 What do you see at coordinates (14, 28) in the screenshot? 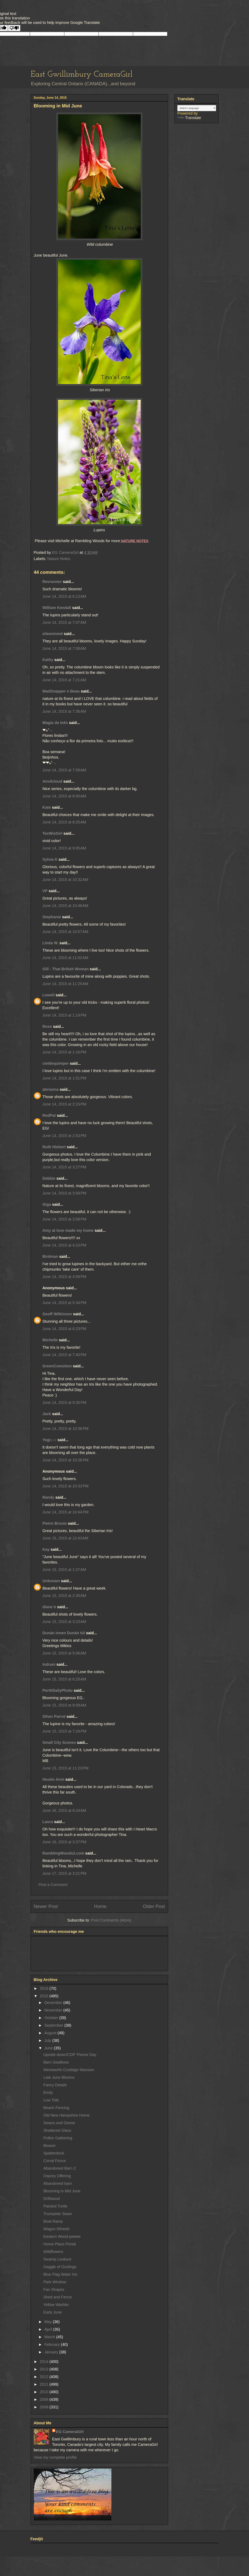
I see `[Poor translation]` at bounding box center [14, 28].